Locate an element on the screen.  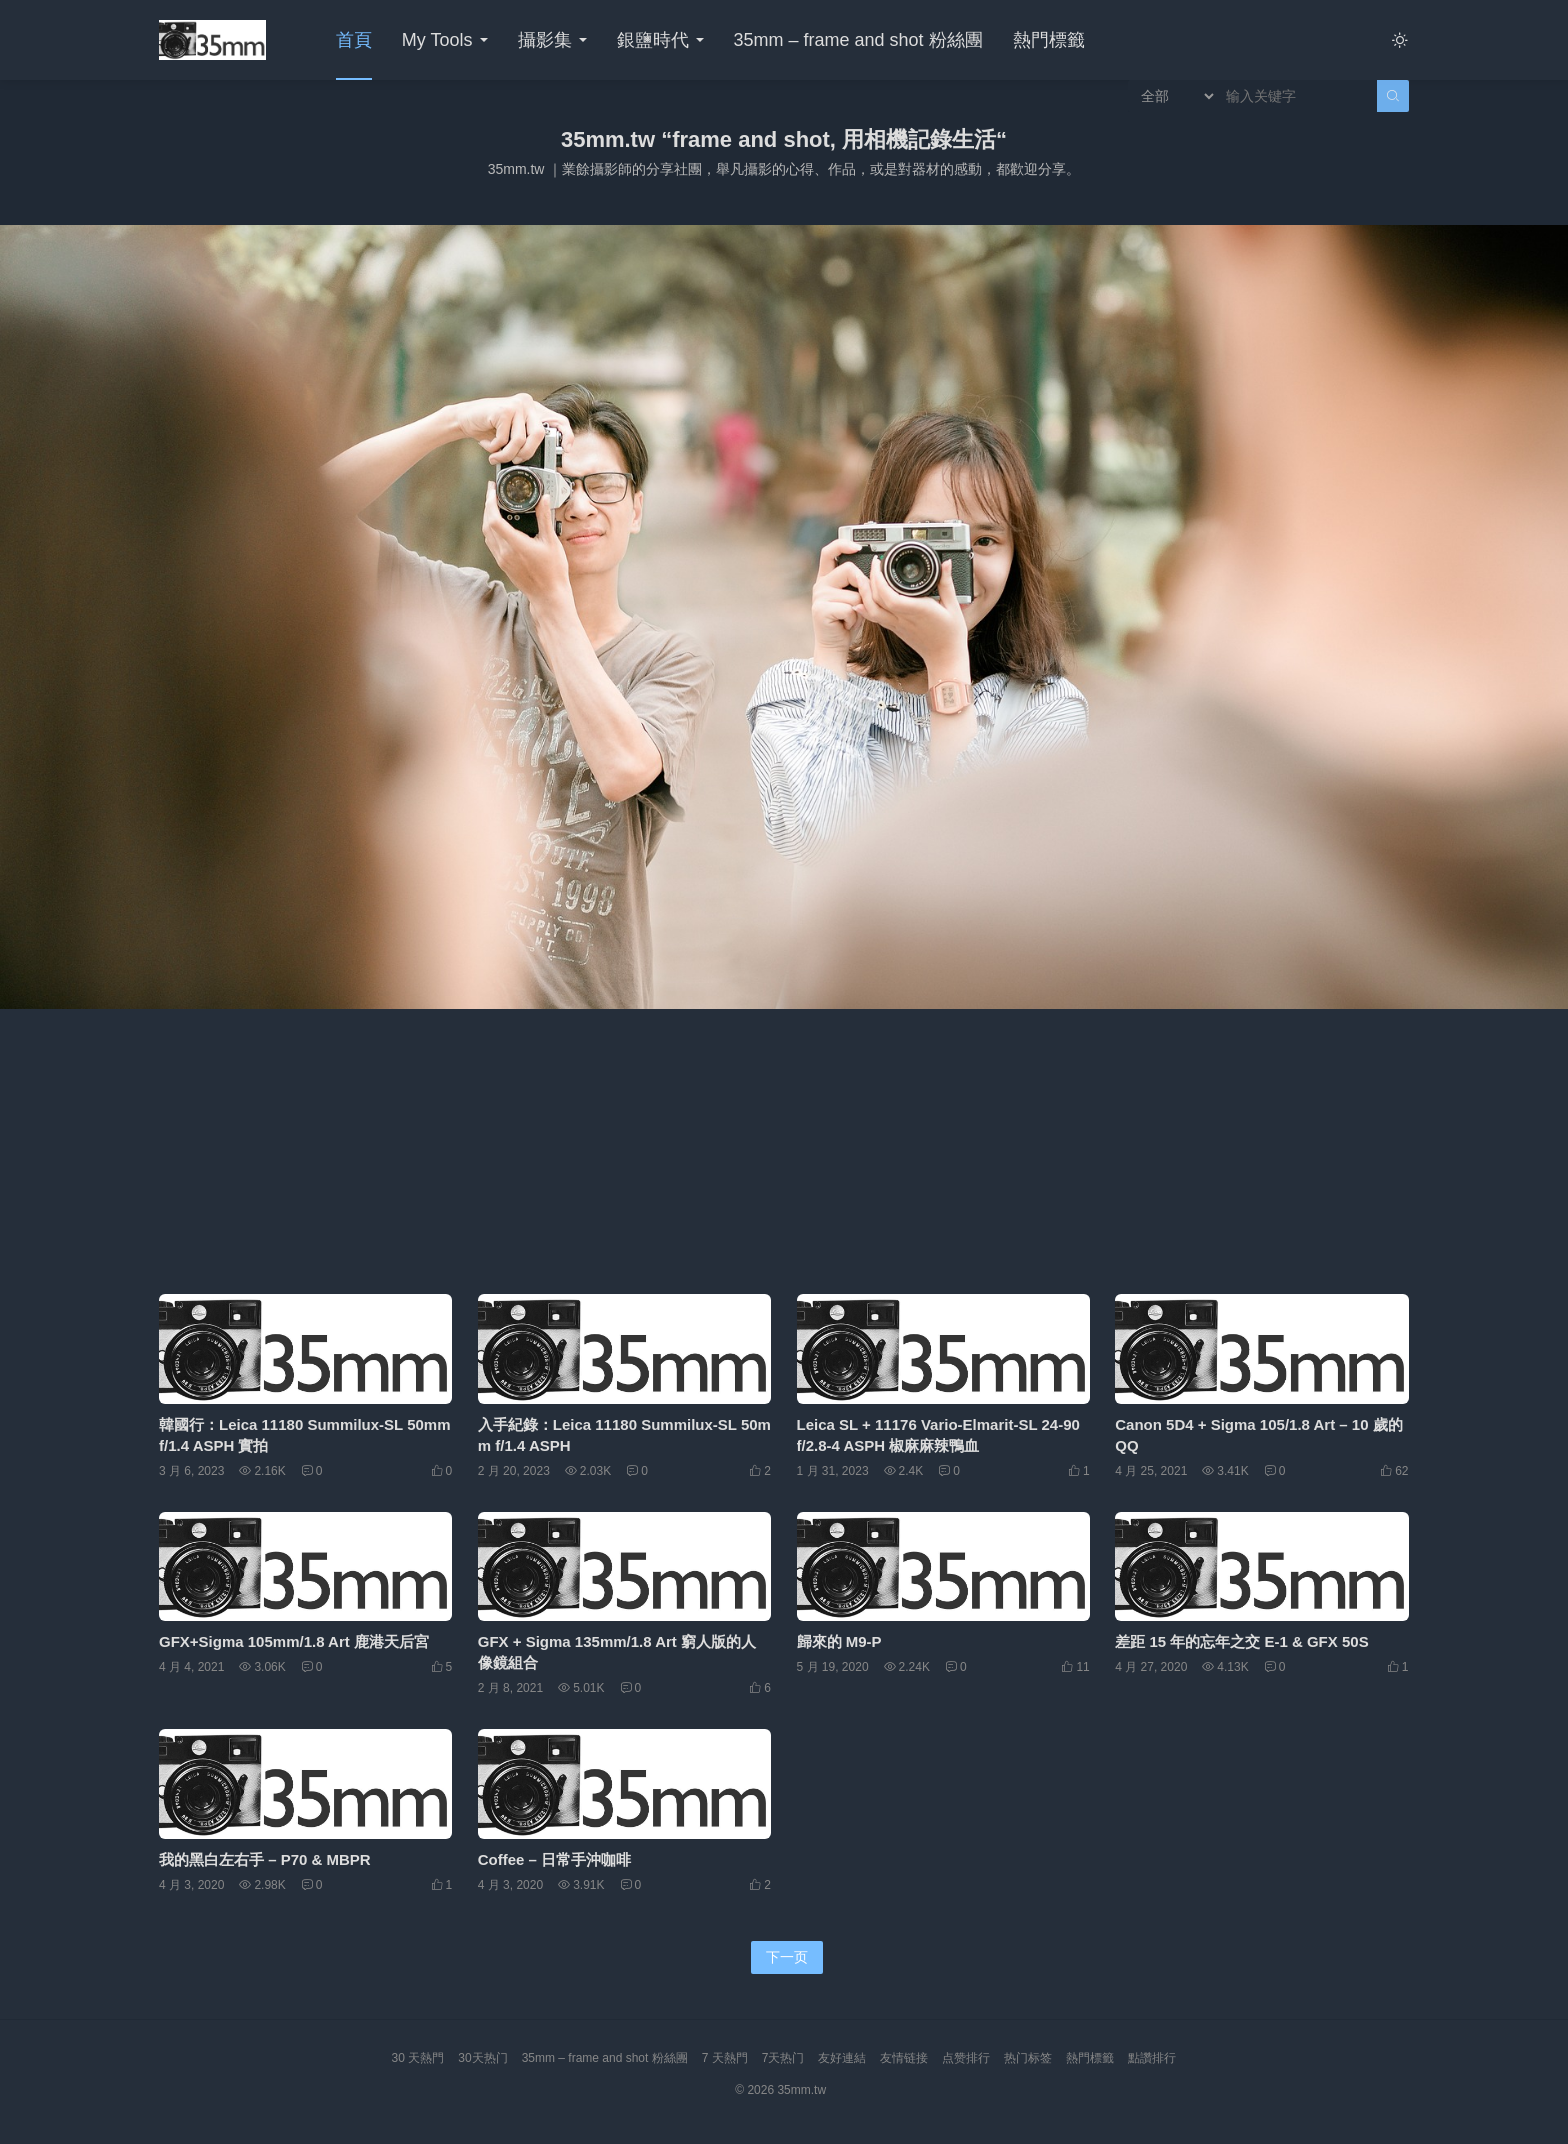
友情链接 is located at coordinates (904, 2058).